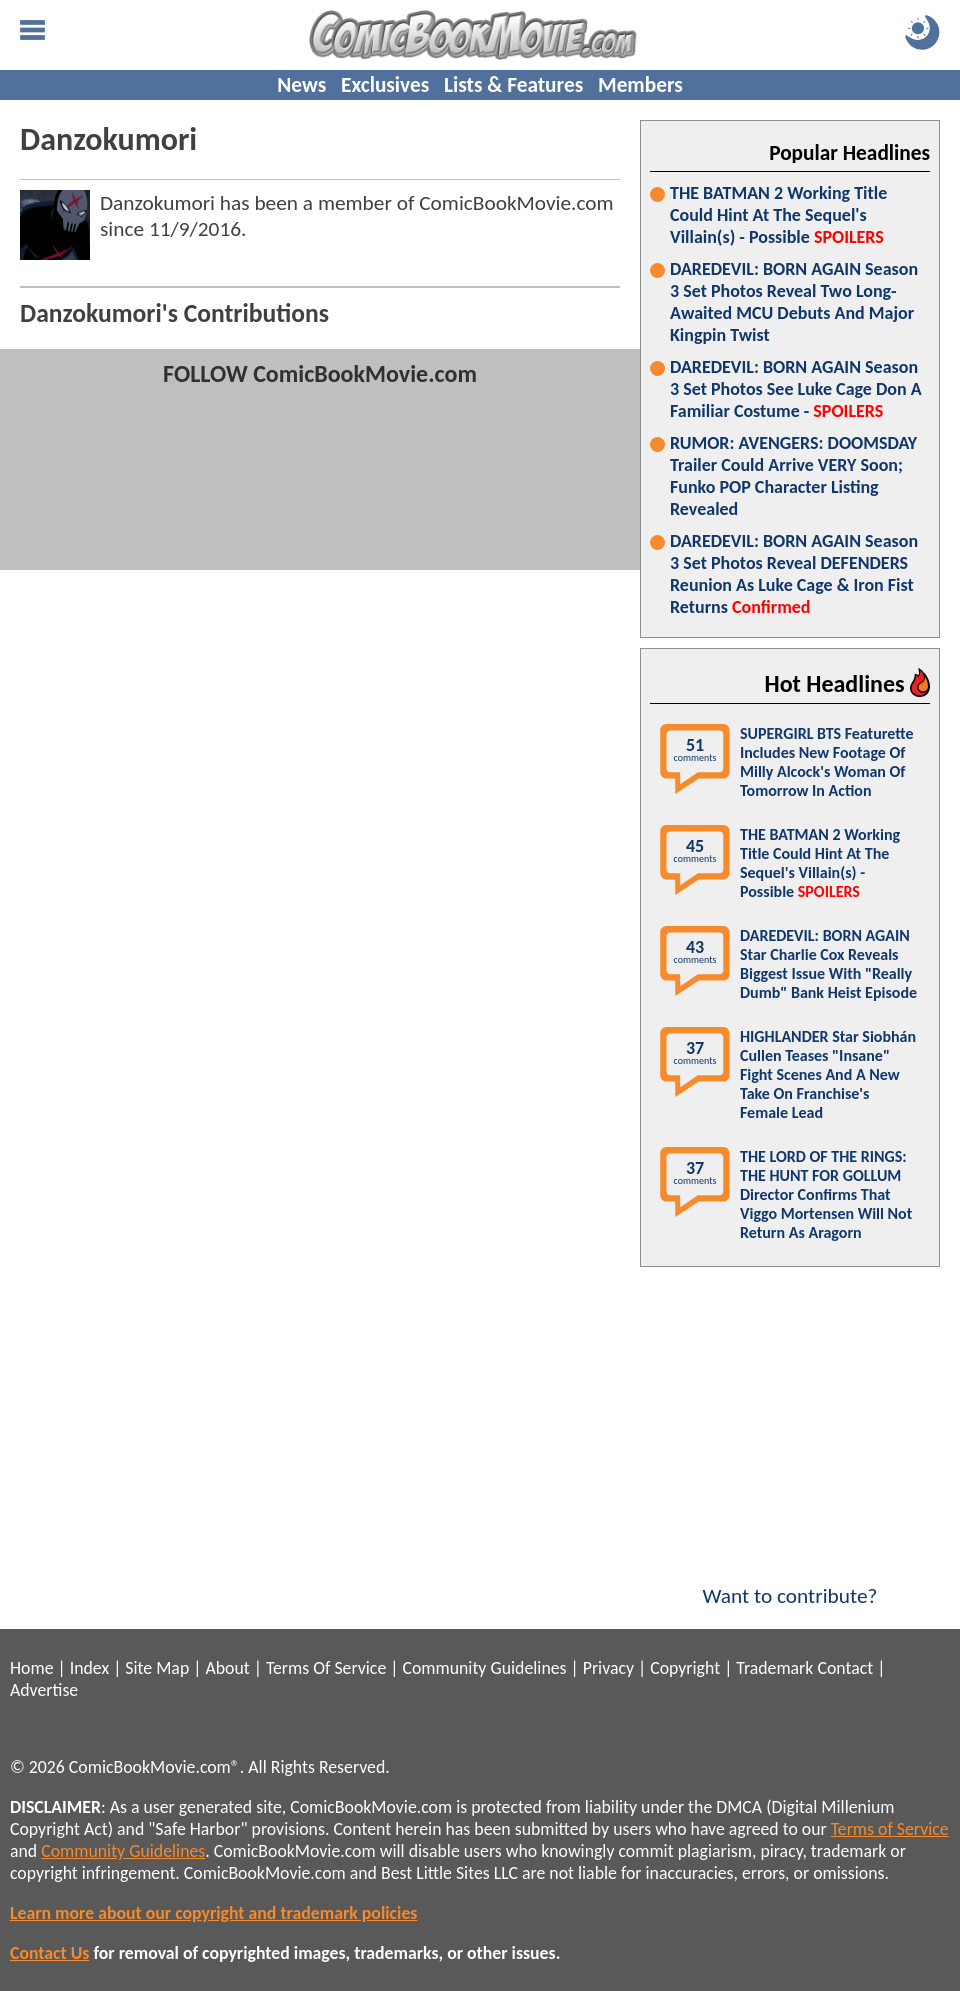 This screenshot has width=960, height=1991. I want to click on News, so click(301, 85).